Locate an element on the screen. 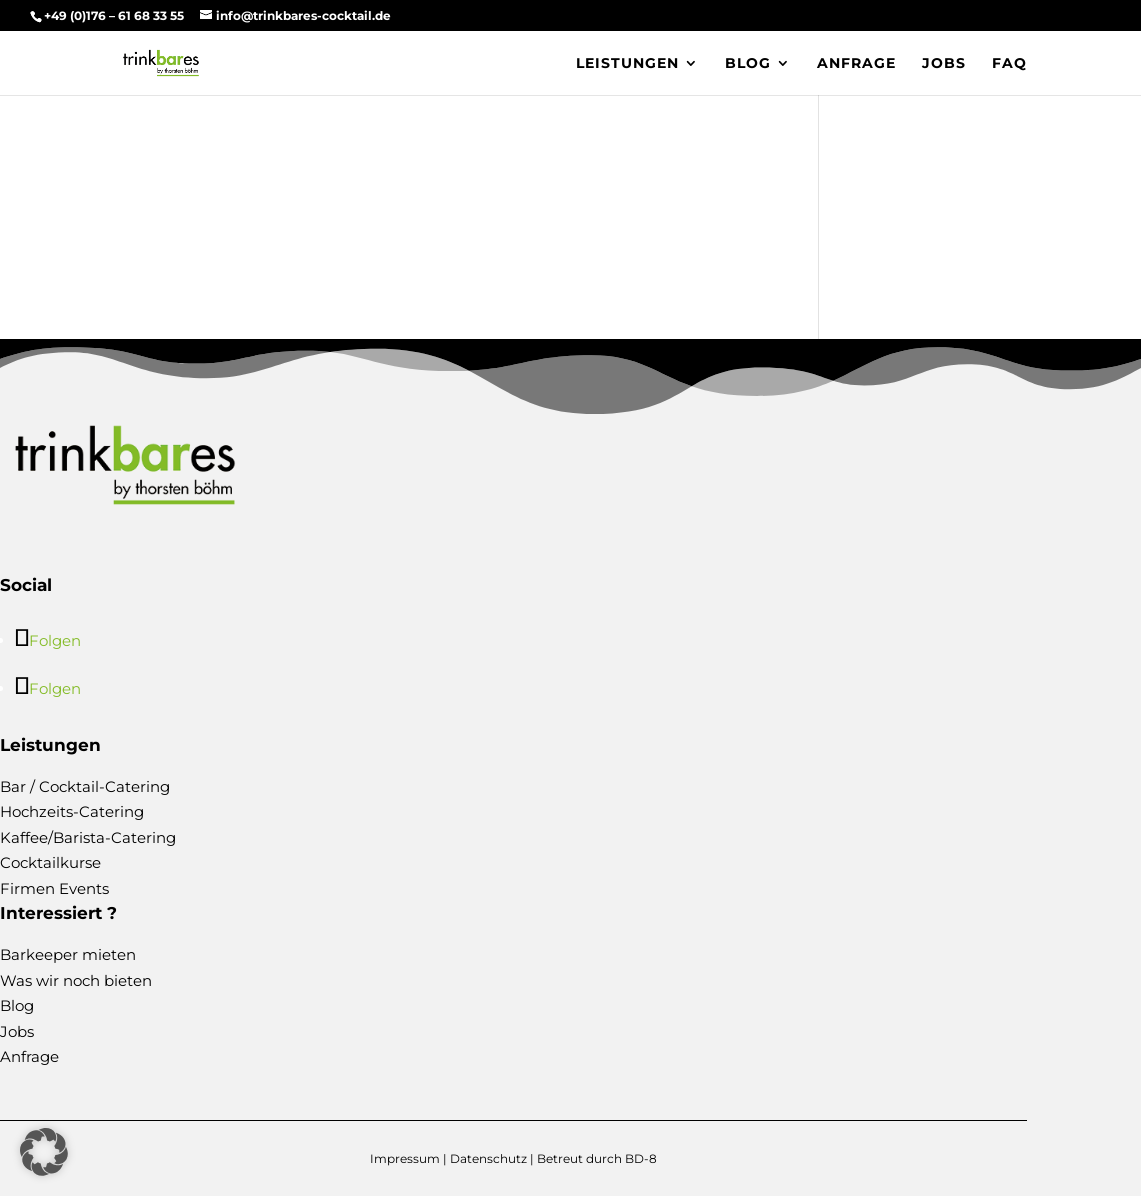 The height and width of the screenshot is (1196, 1141). Anfrage is located at coordinates (856, 64).